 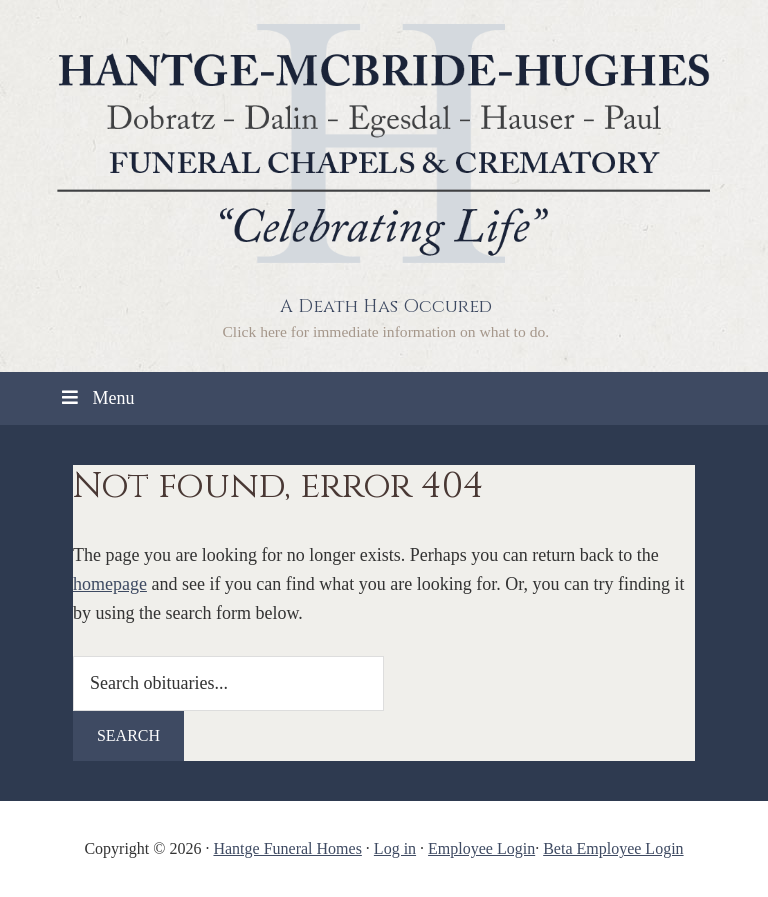 I want to click on A Death Has Occured, so click(x=386, y=306).